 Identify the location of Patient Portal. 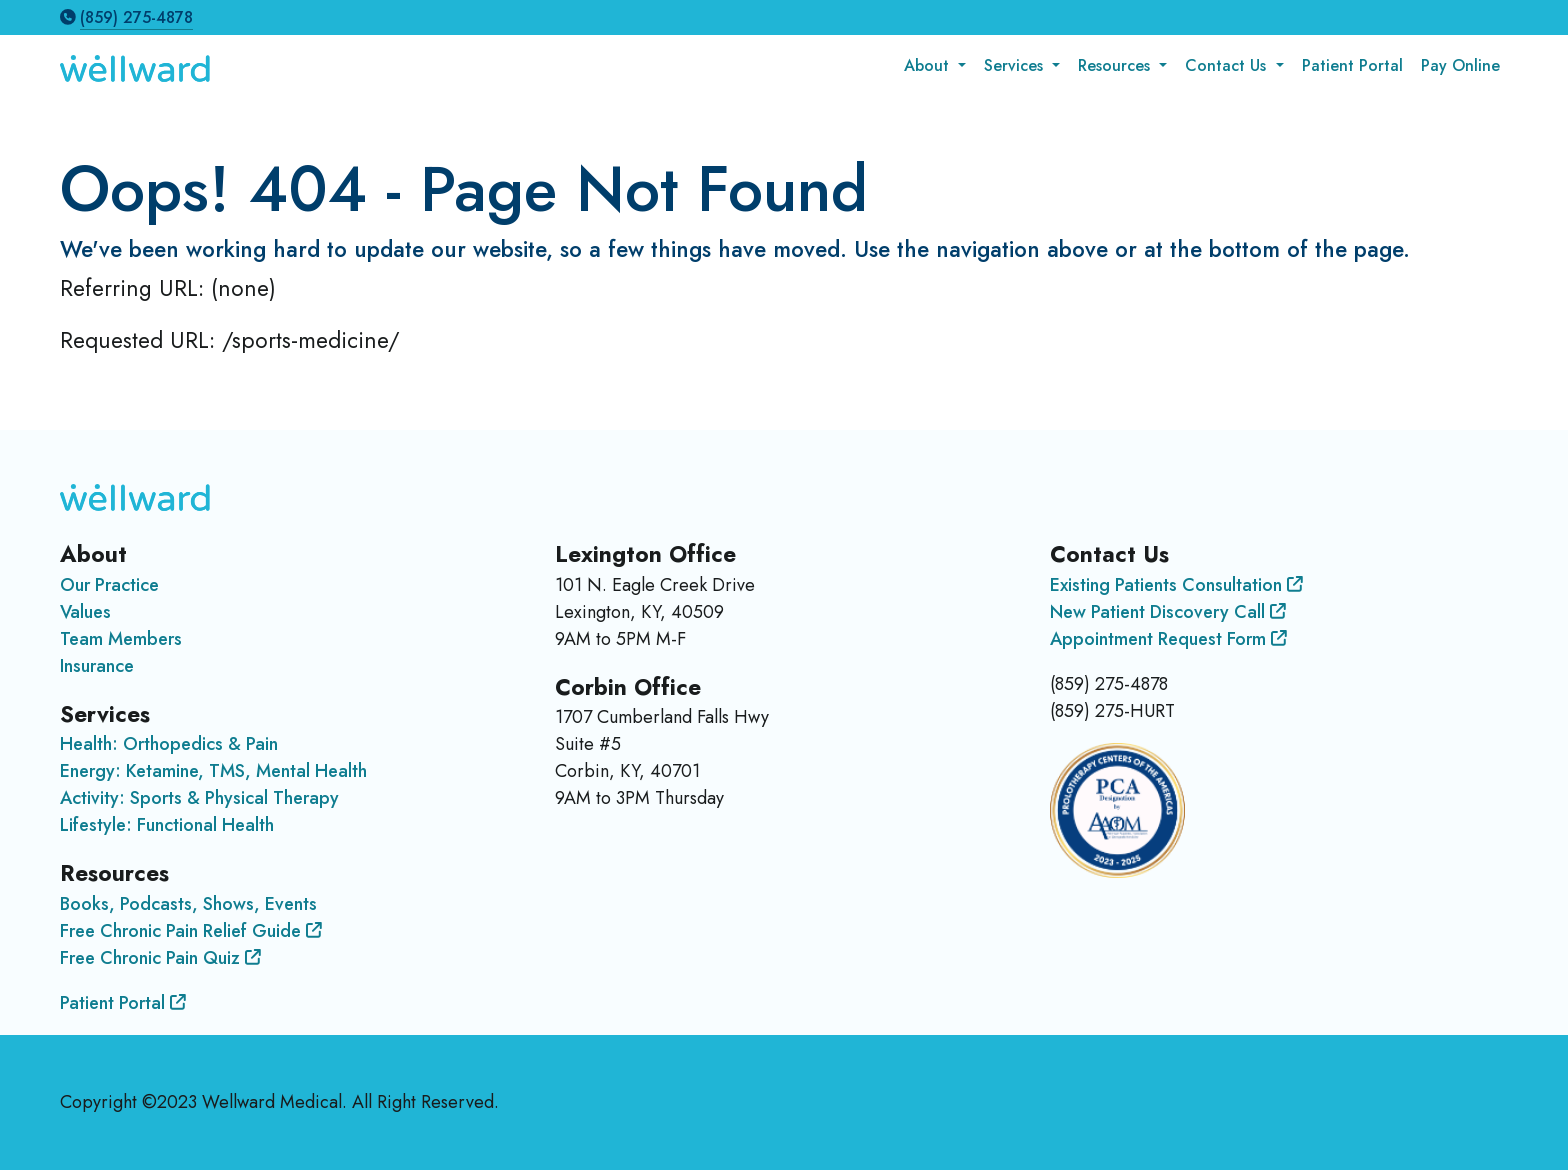
(1352, 65).